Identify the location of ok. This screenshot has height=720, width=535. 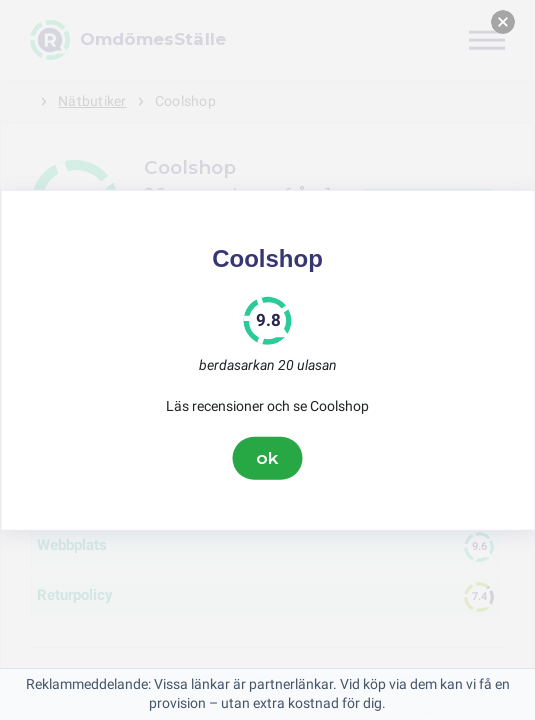
(268, 458).